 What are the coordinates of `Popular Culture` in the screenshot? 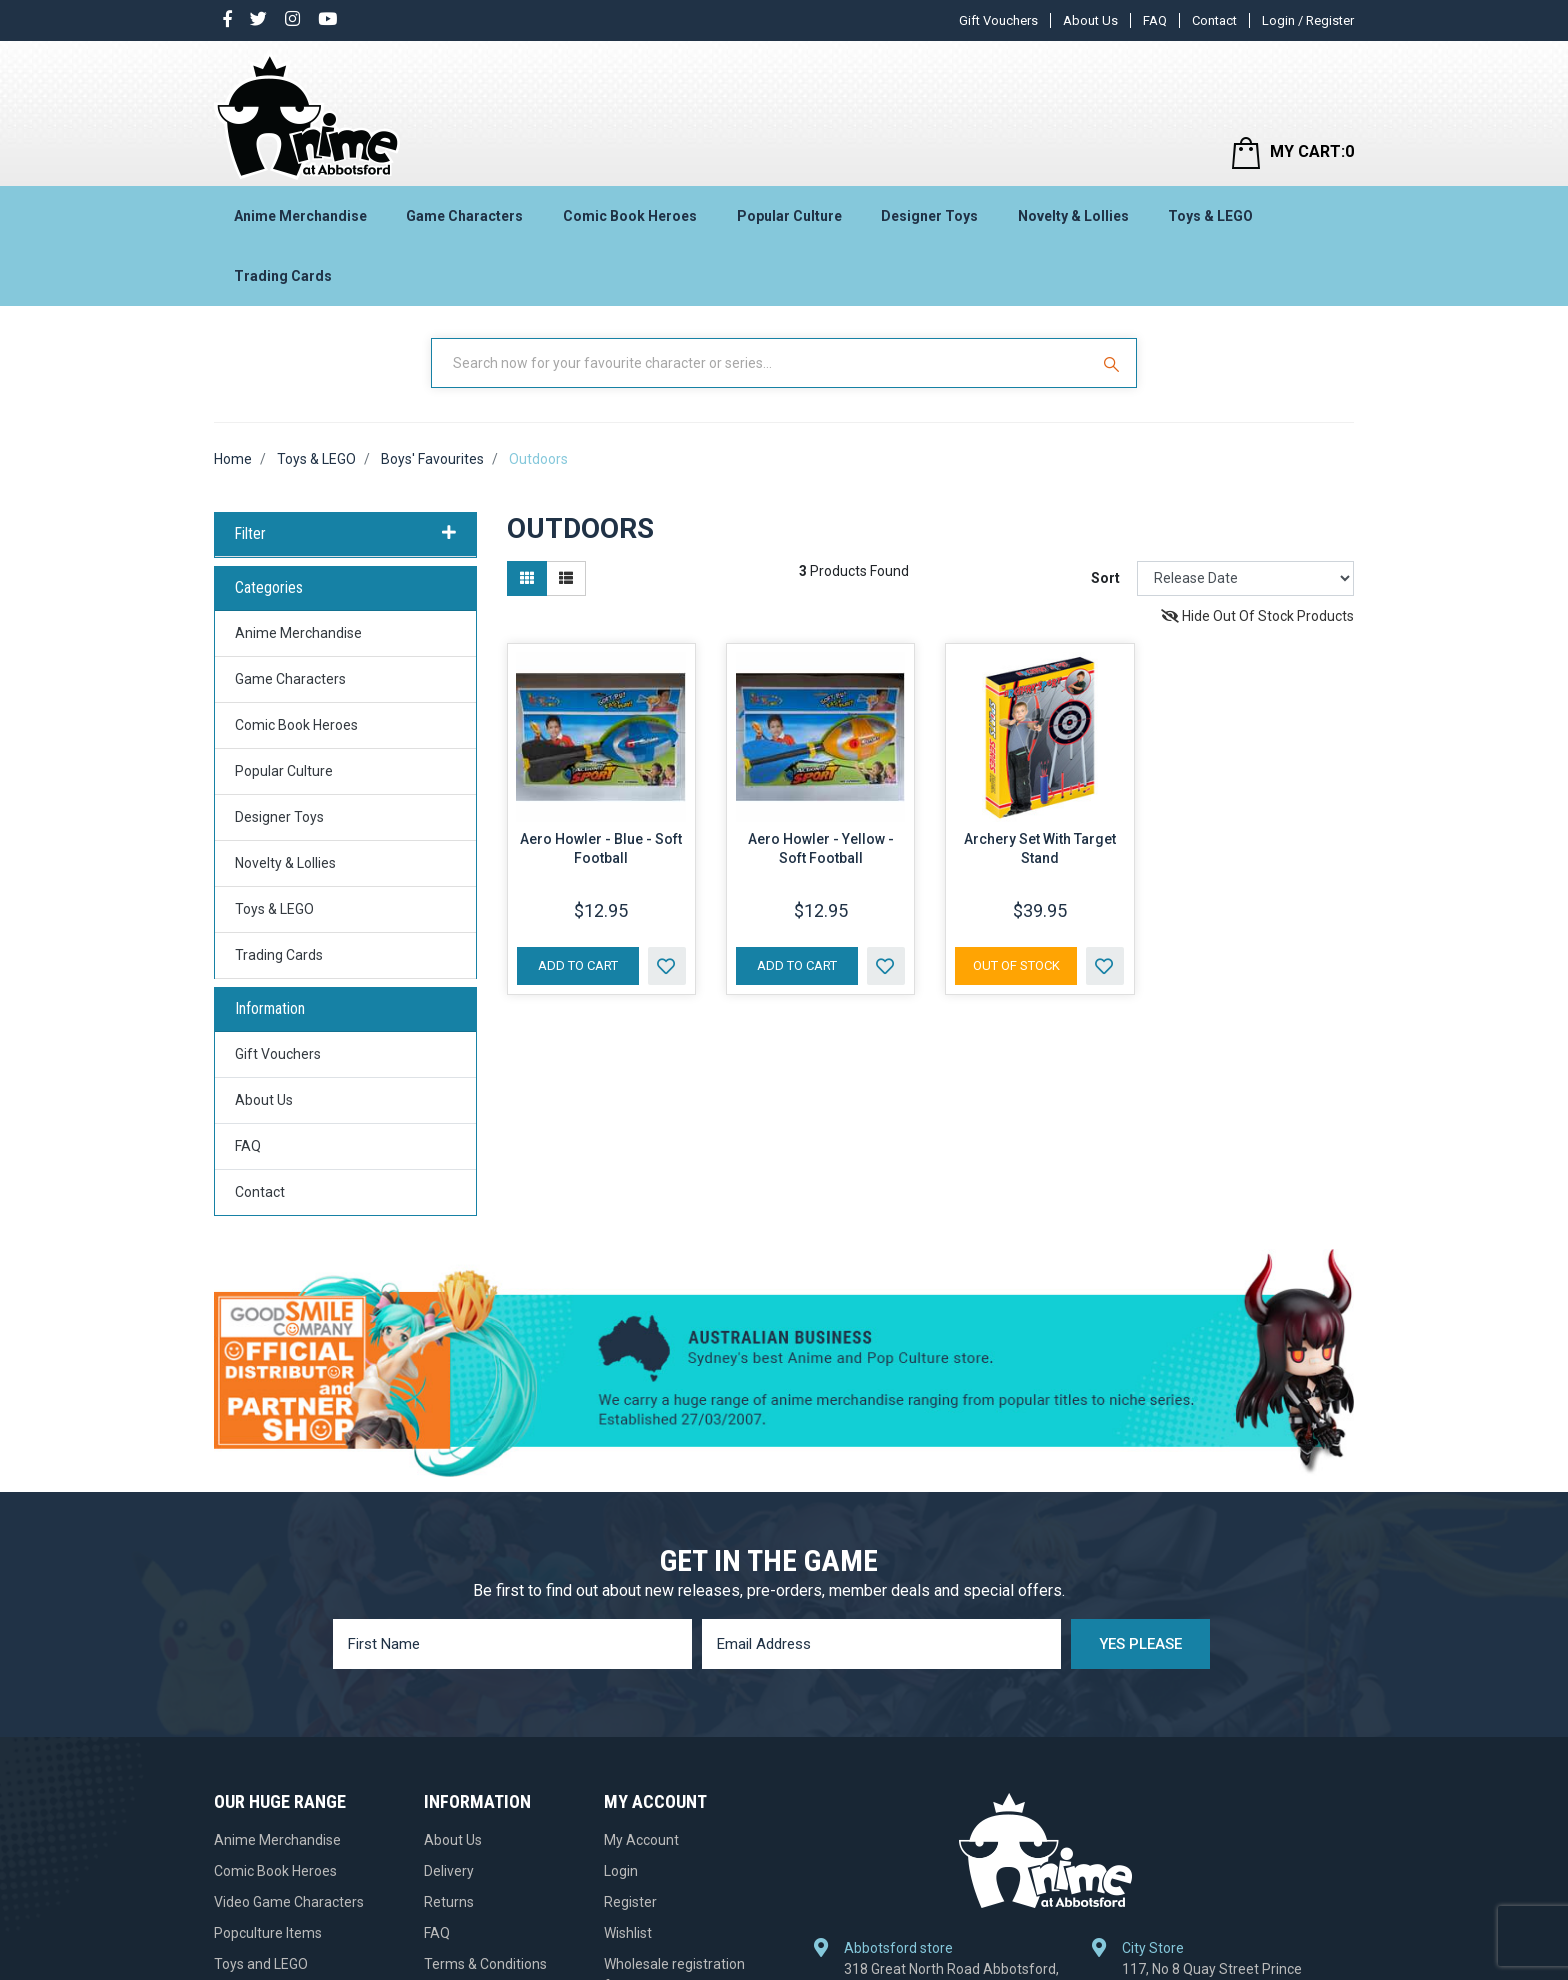 It's located at (789, 216).